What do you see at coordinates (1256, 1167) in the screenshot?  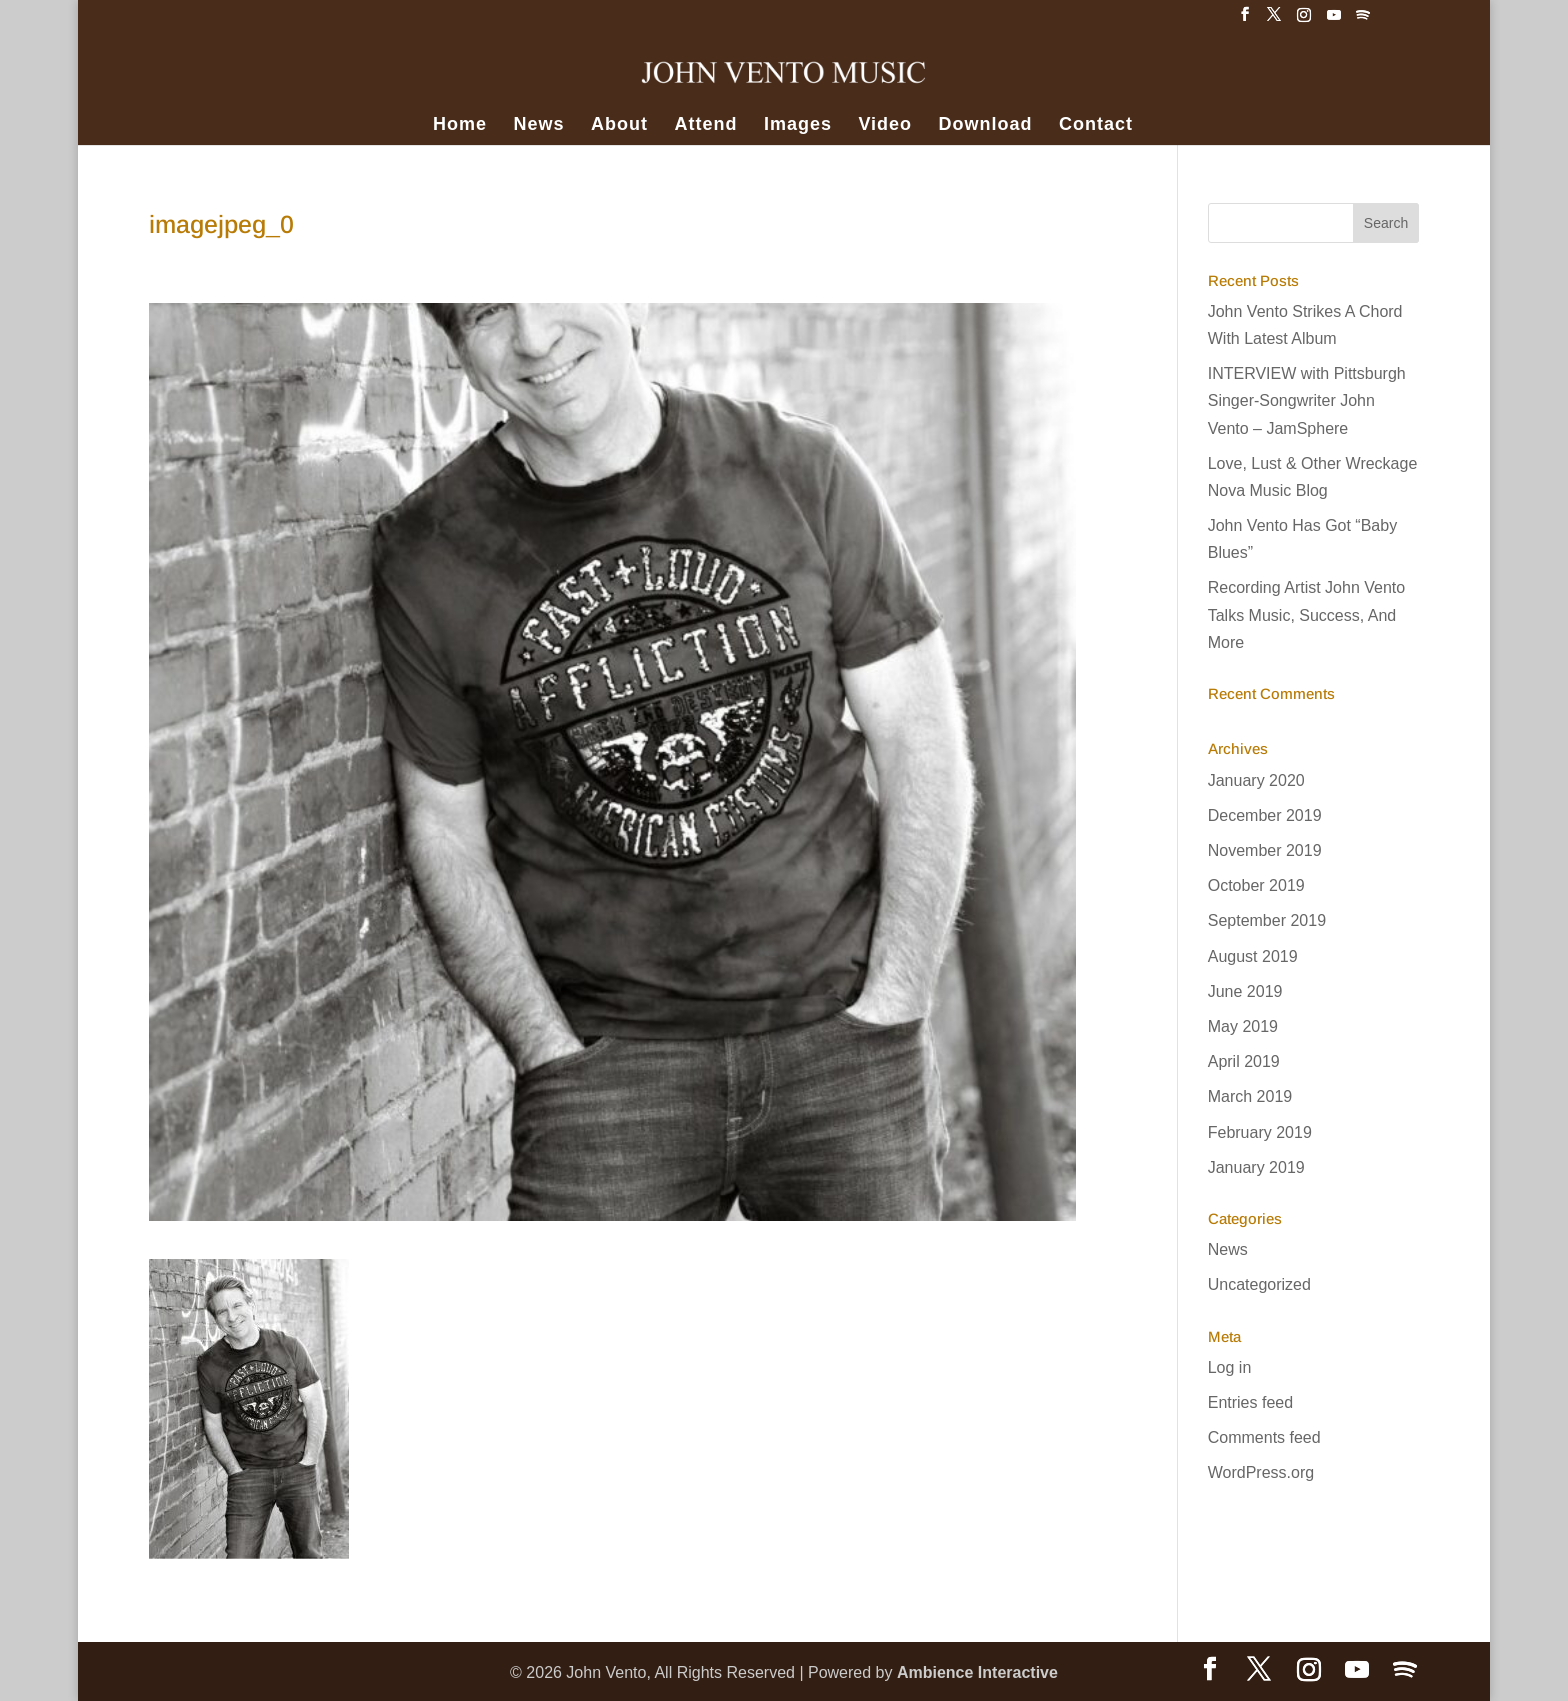 I see `January 2019` at bounding box center [1256, 1167].